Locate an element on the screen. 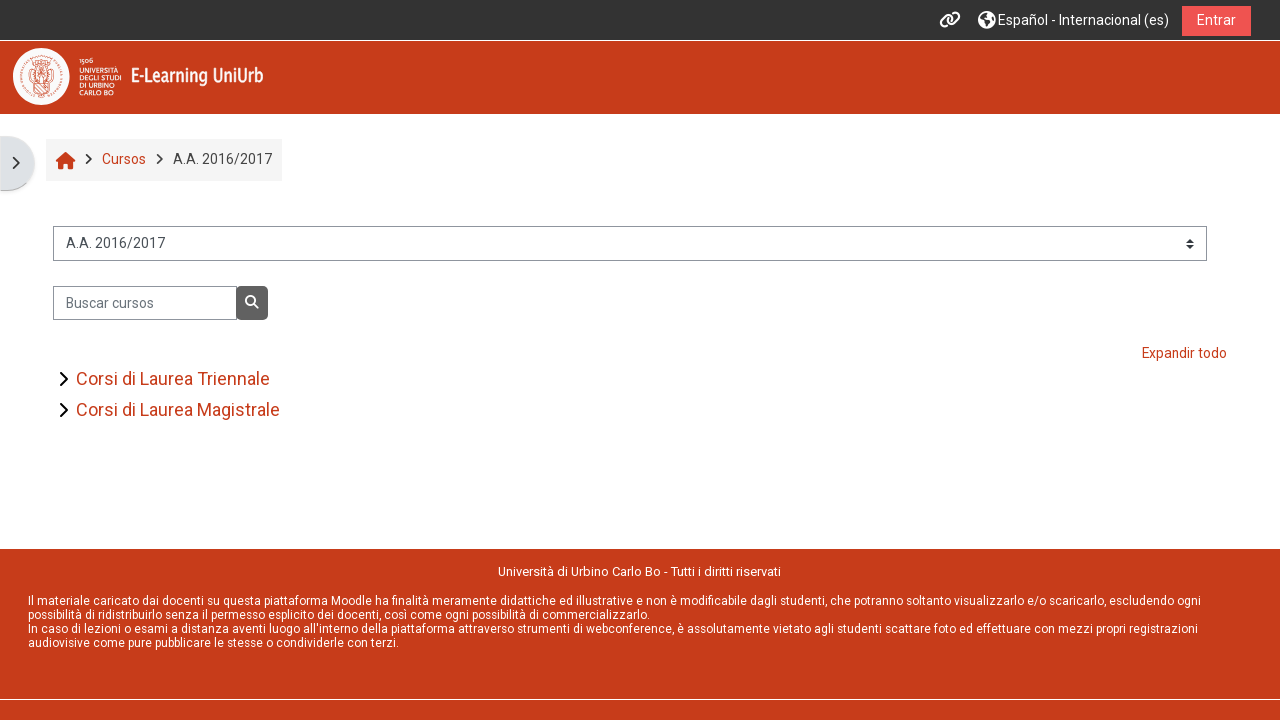 This screenshot has height=720, width=1280. [Buscar cursos] is located at coordinates (144, 303).